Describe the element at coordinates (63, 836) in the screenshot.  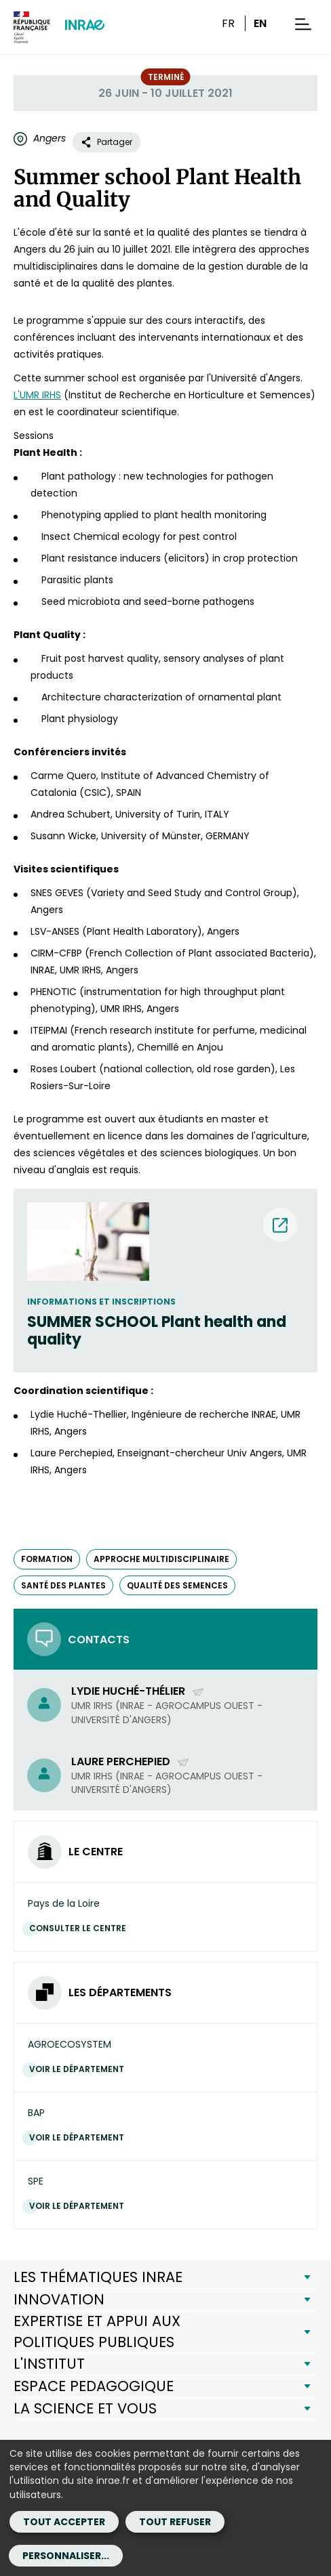
I see `Susann Wicke` at that location.